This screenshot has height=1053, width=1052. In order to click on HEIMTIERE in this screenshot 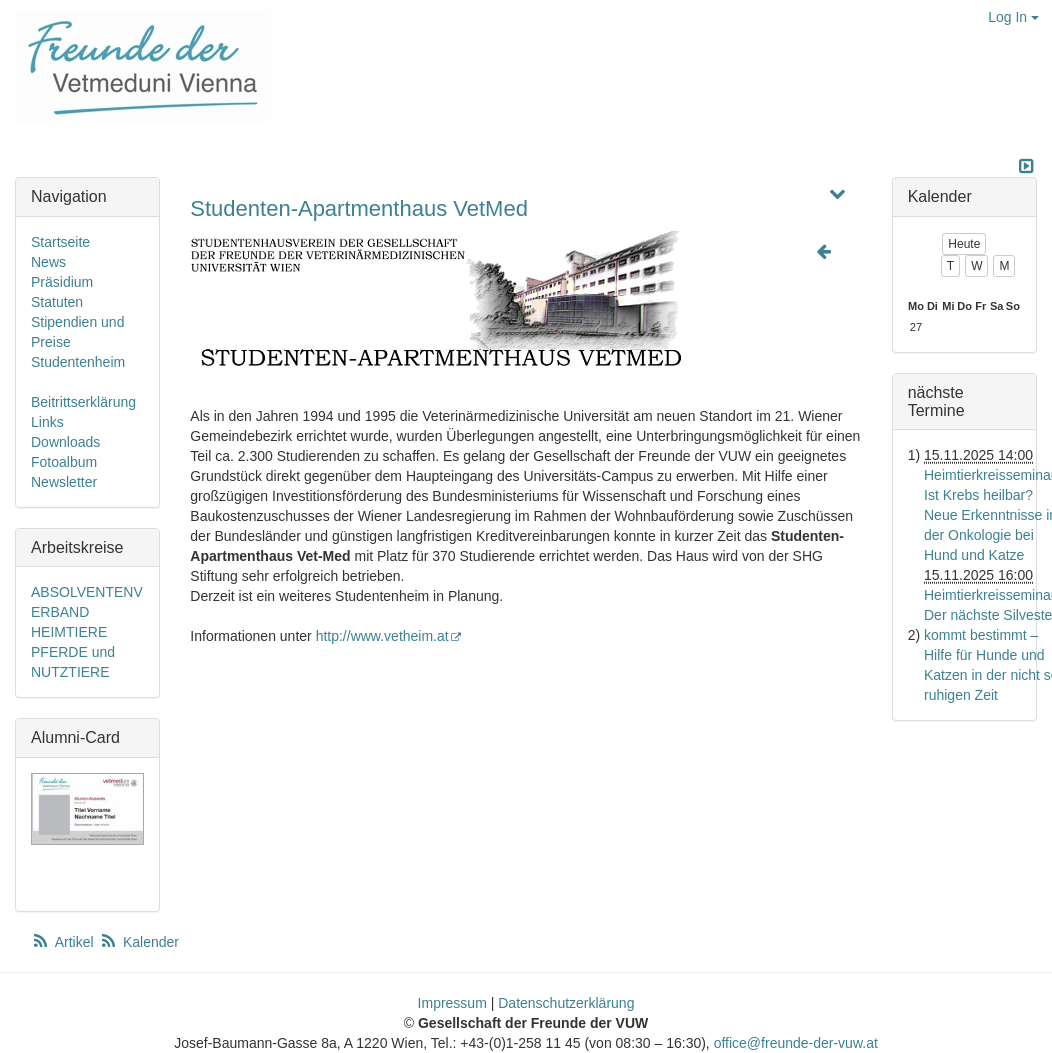, I will do `click(69, 632)`.